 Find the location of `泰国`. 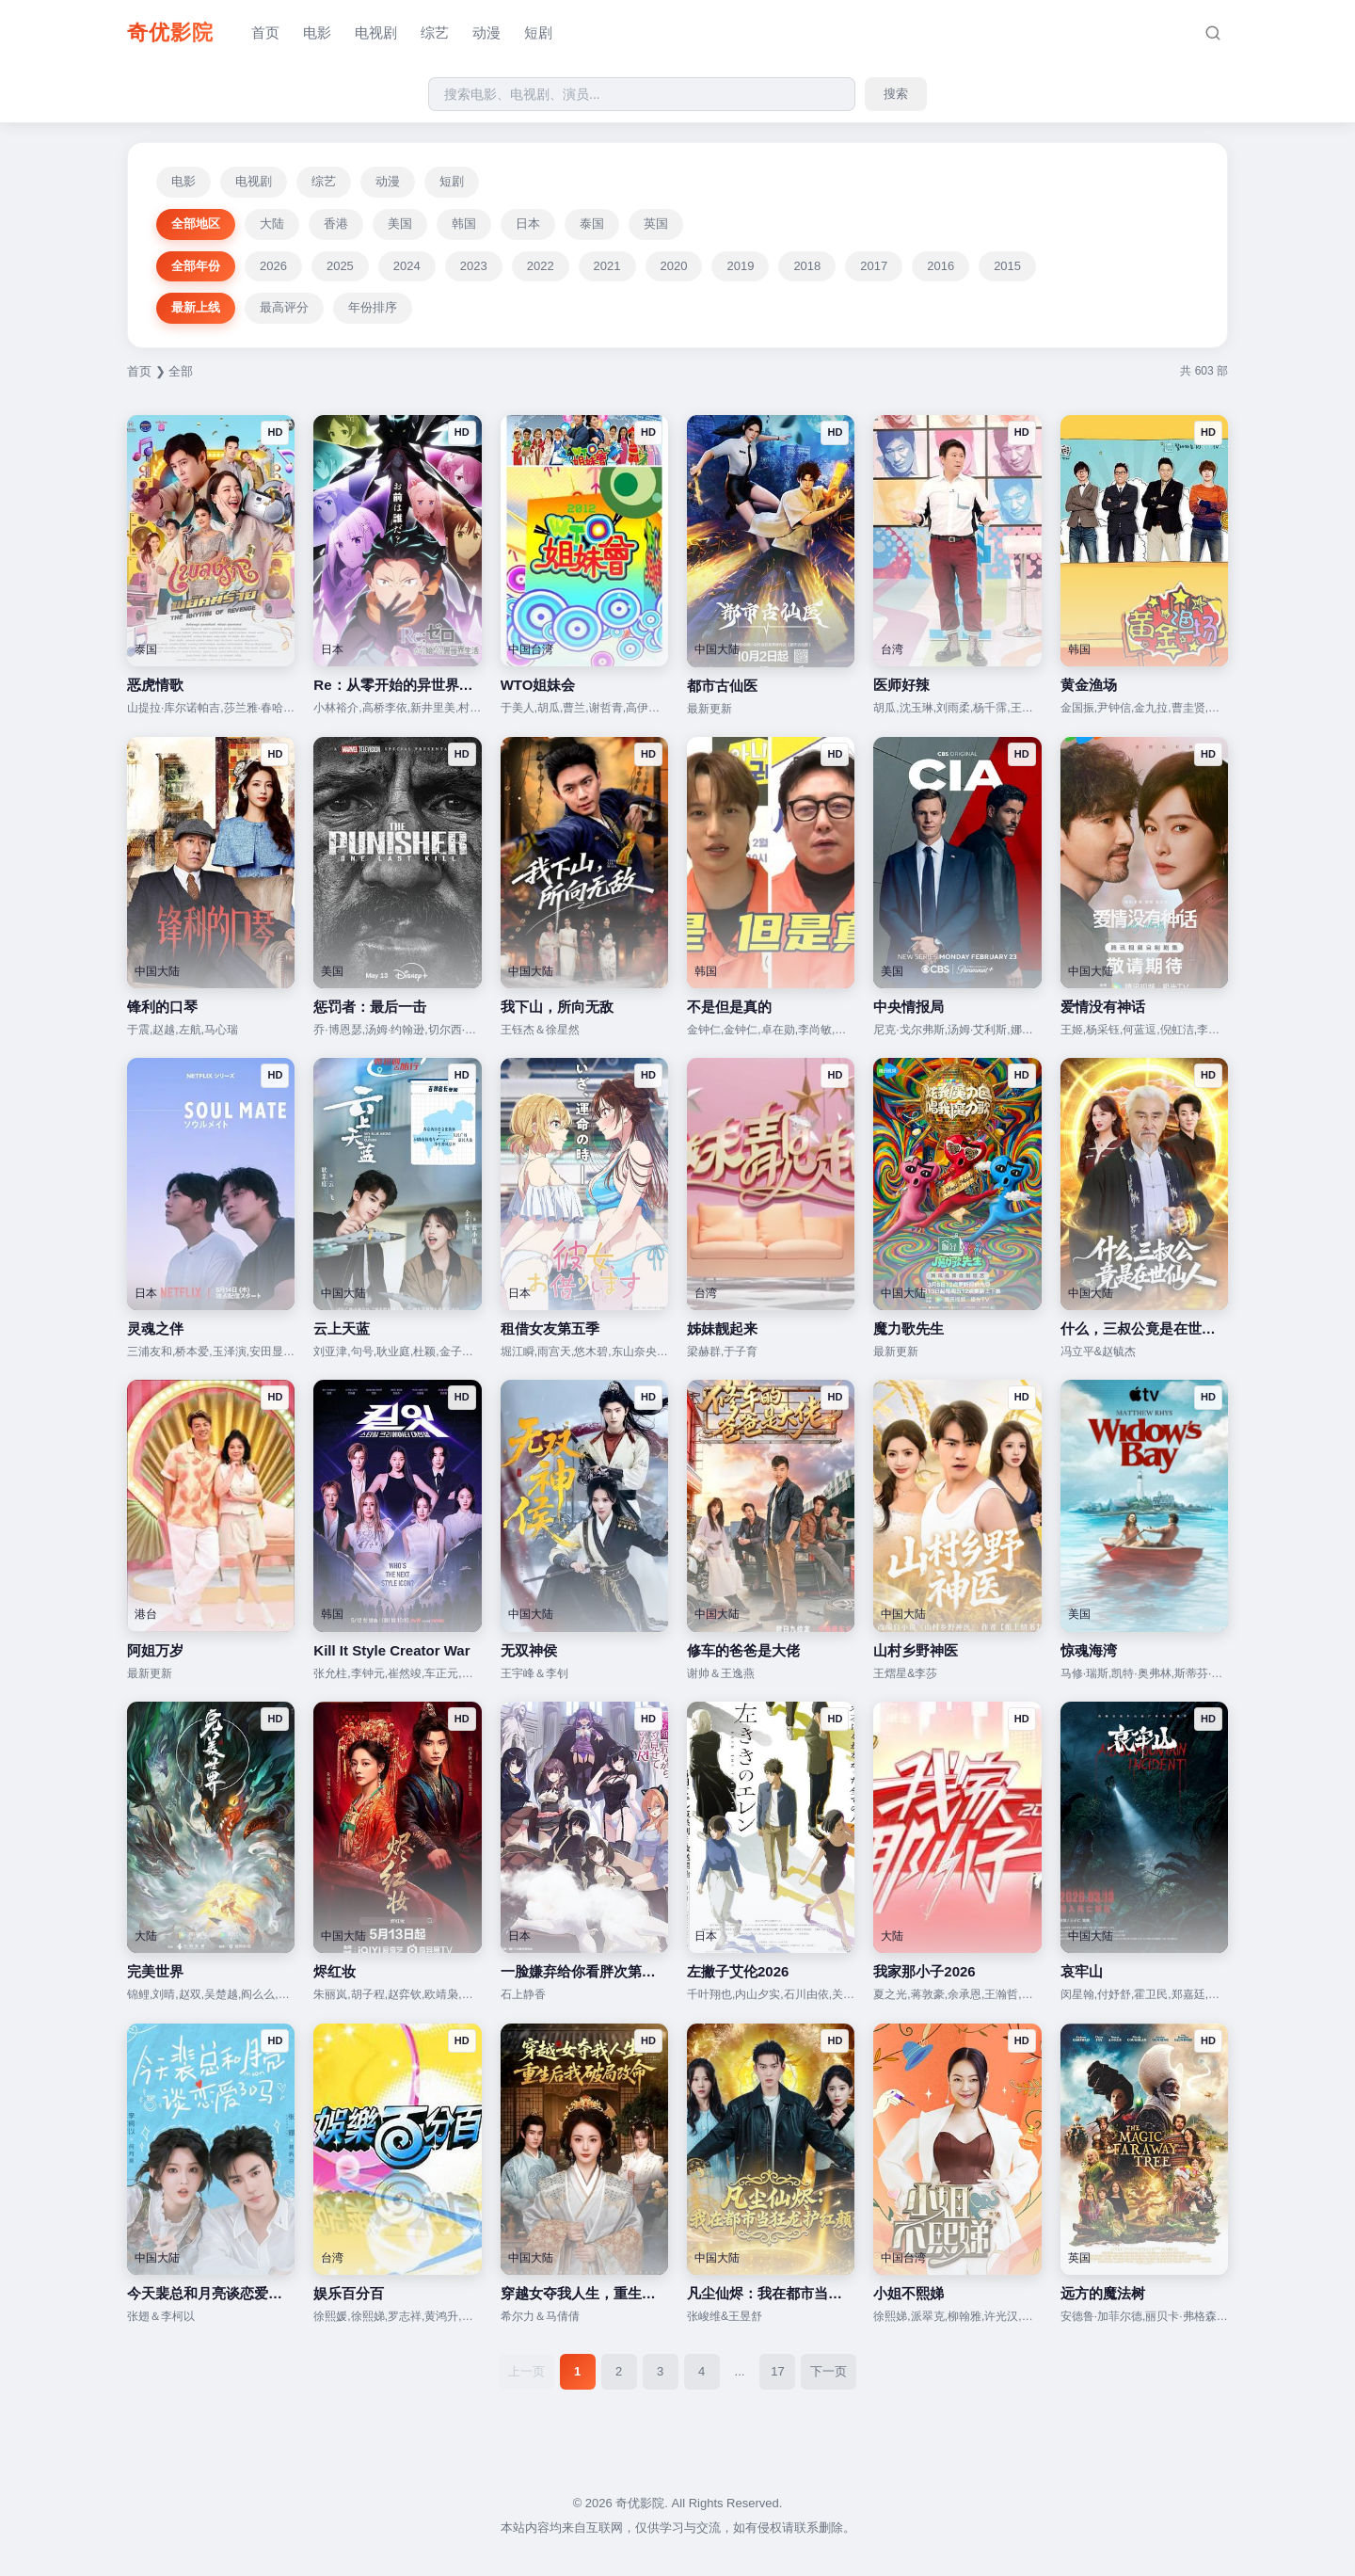

泰国 is located at coordinates (592, 223).